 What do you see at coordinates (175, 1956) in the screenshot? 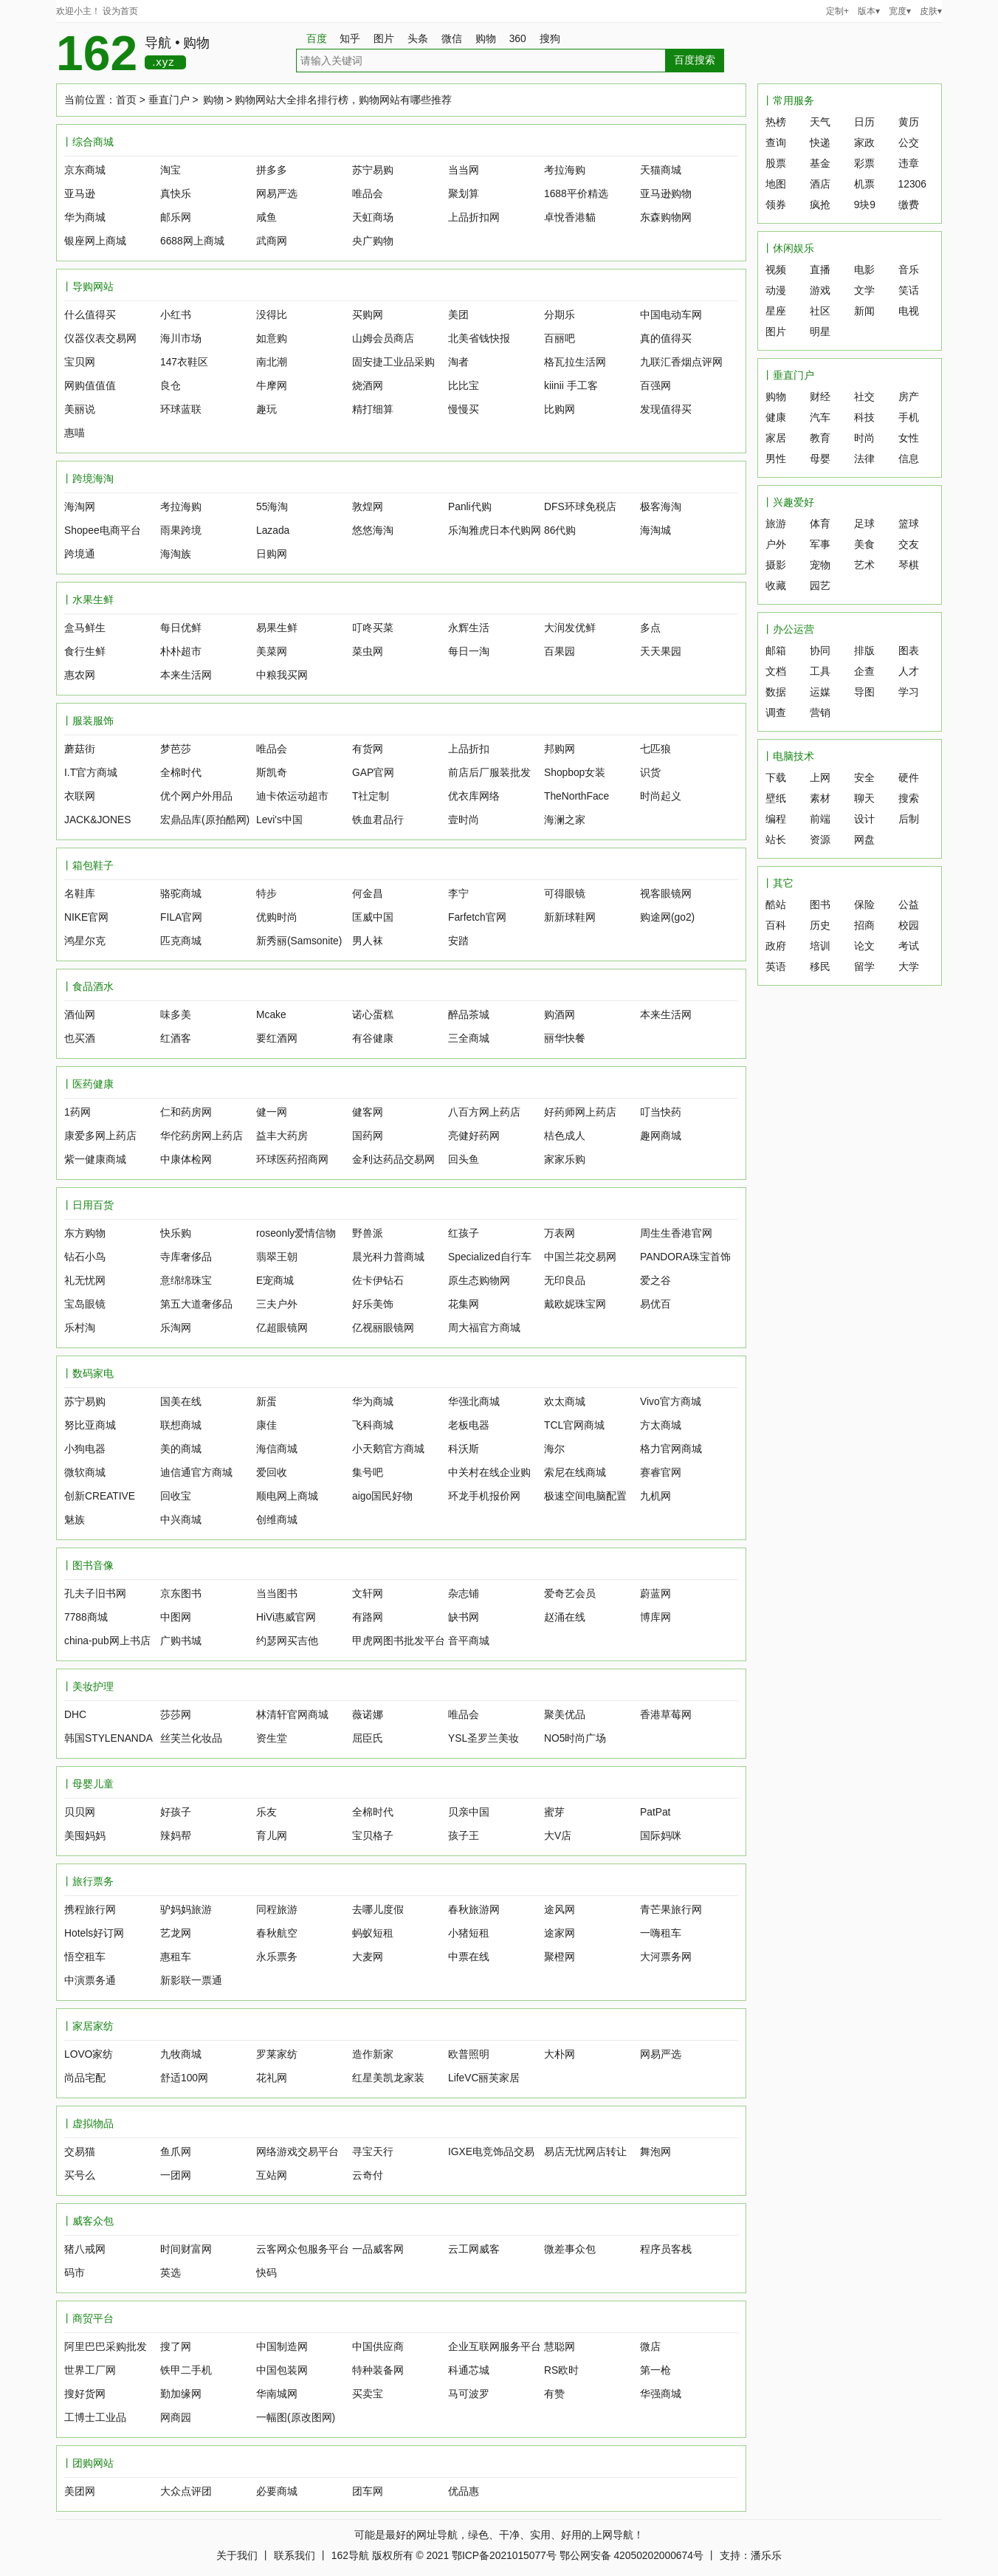
I see `惠租车` at bounding box center [175, 1956].